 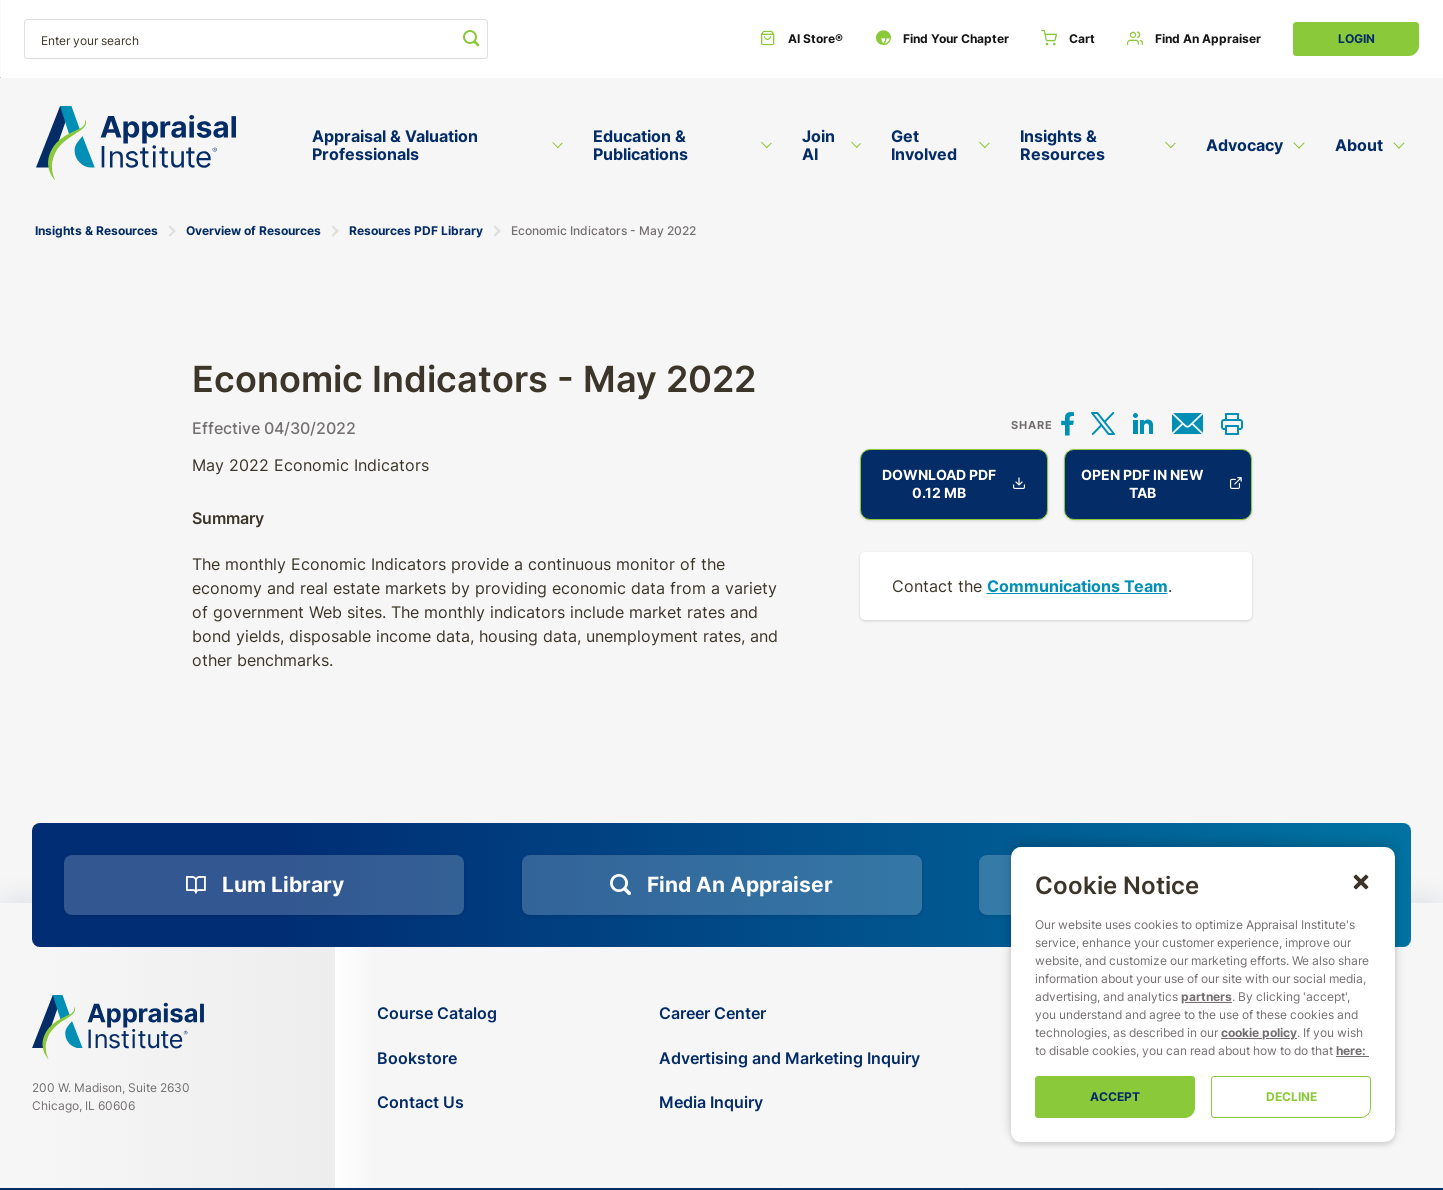 I want to click on Open PDF in new tab [Economic Indicators - May 2022], so click(x=1162, y=483).